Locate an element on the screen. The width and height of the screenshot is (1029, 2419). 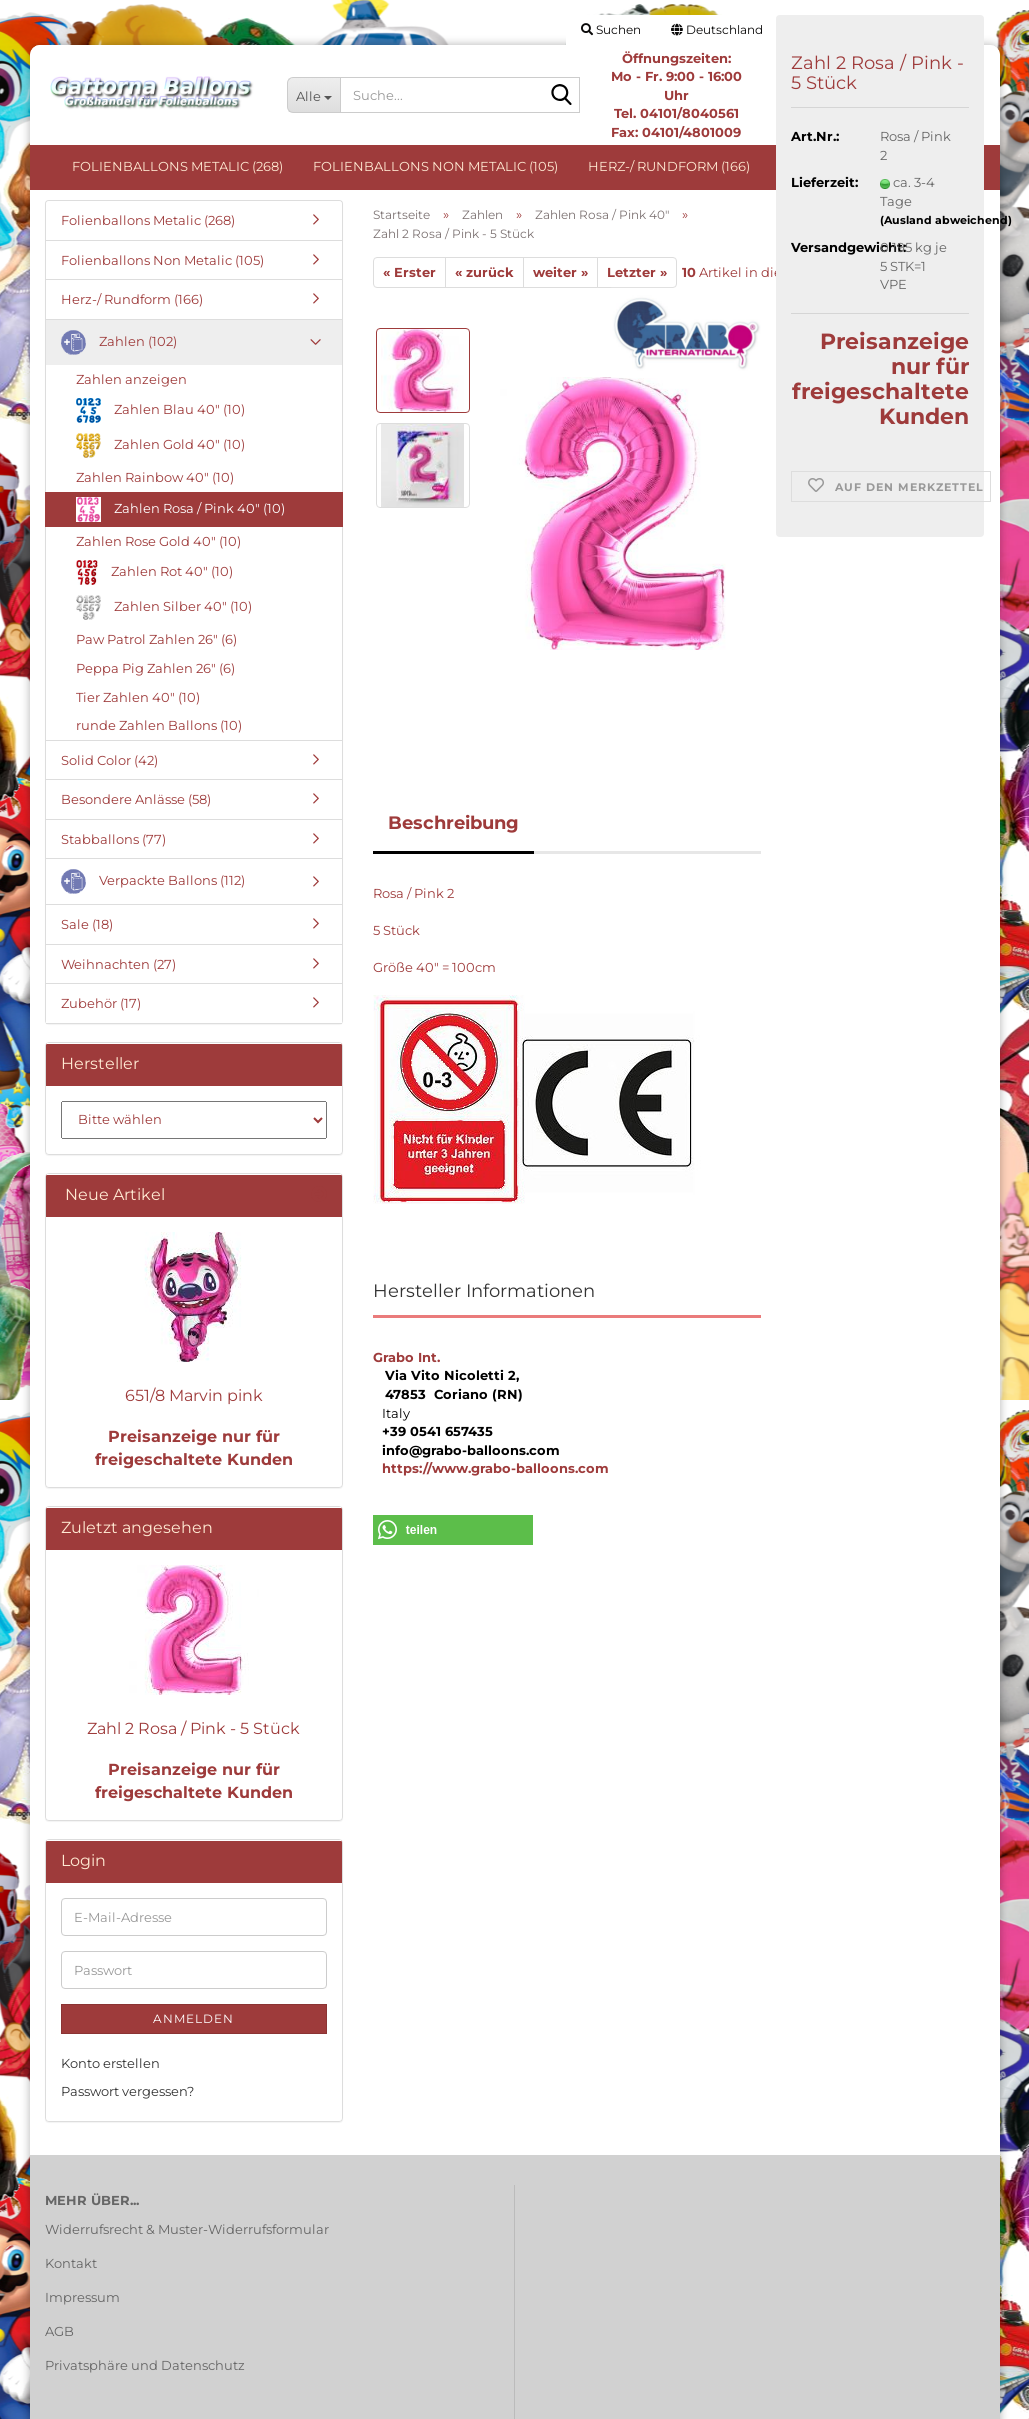
weiter » is located at coordinates (560, 272).